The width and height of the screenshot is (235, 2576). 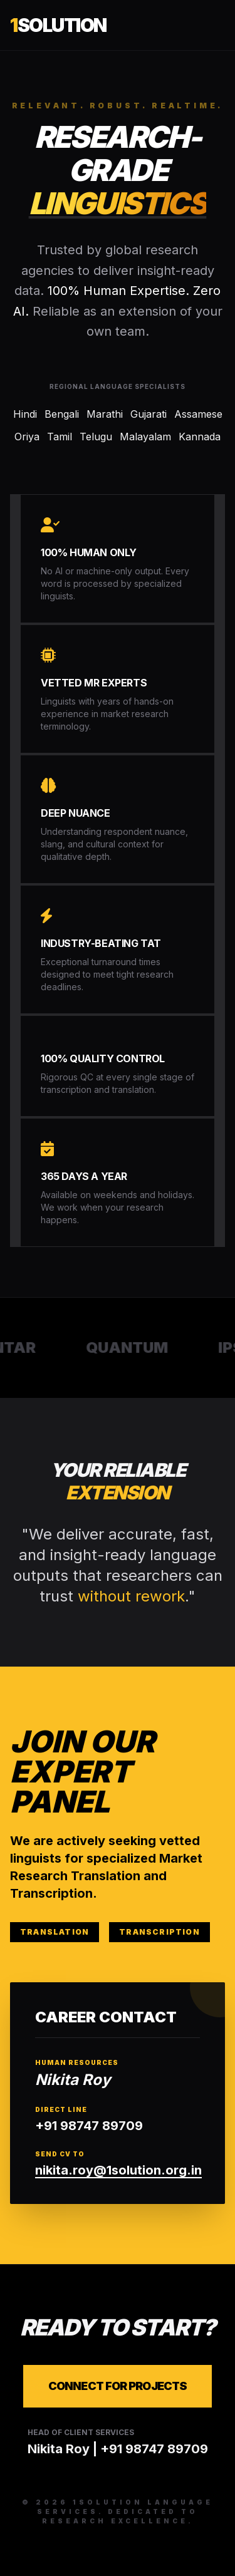 What do you see at coordinates (61, 414) in the screenshot?
I see `Bengali` at bounding box center [61, 414].